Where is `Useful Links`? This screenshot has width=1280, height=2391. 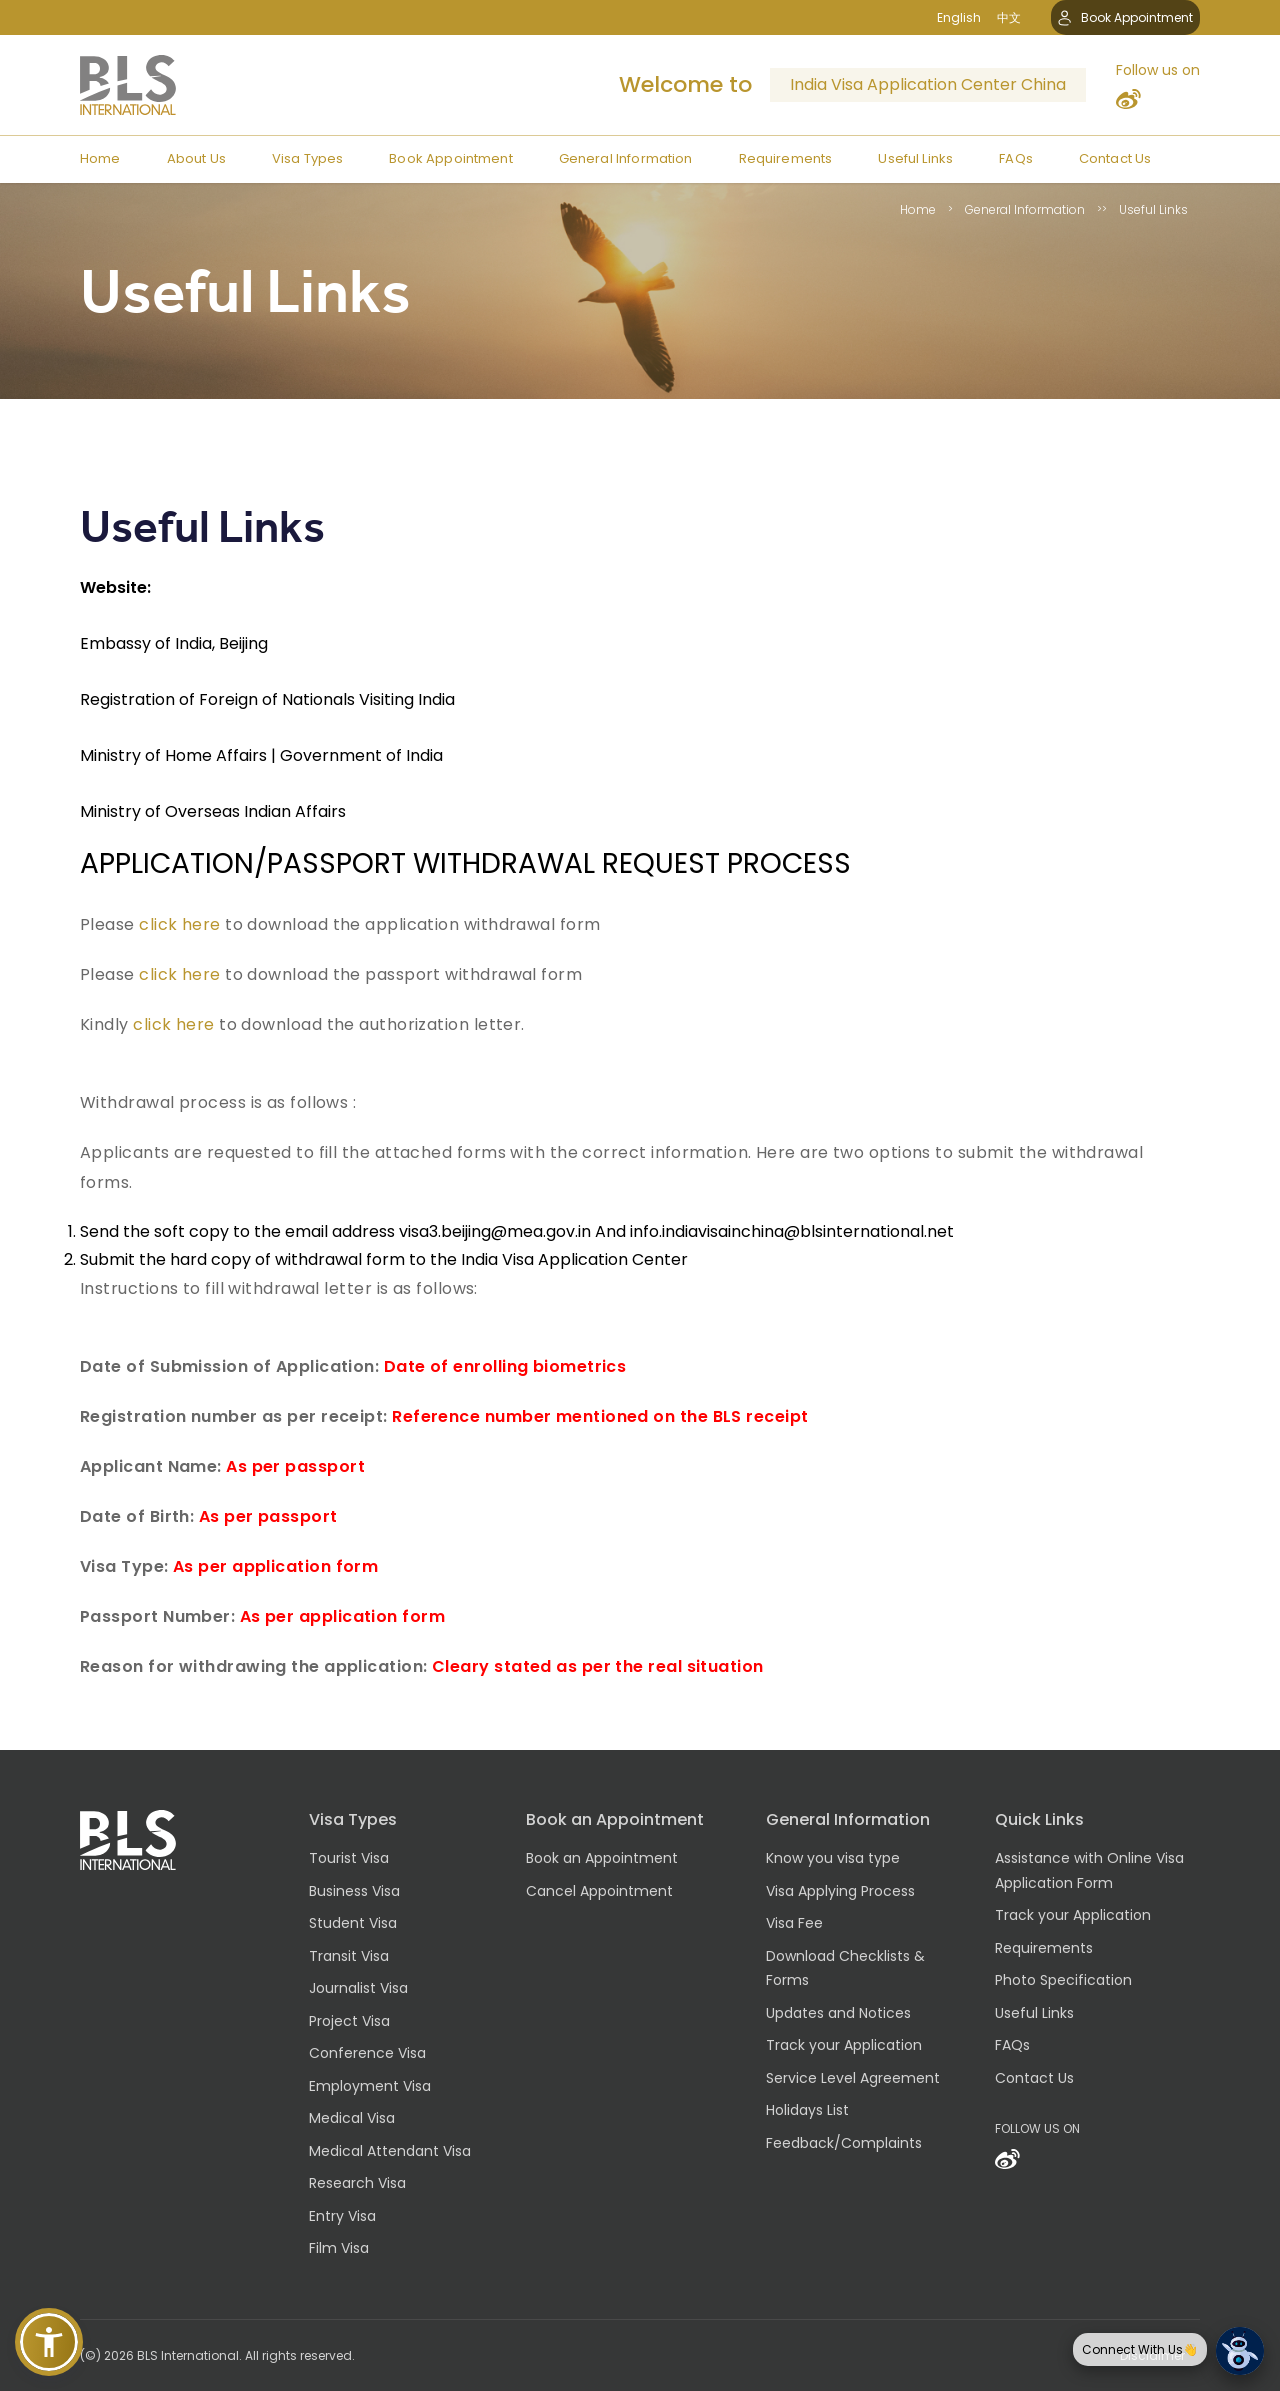
Useful Links is located at coordinates (915, 158).